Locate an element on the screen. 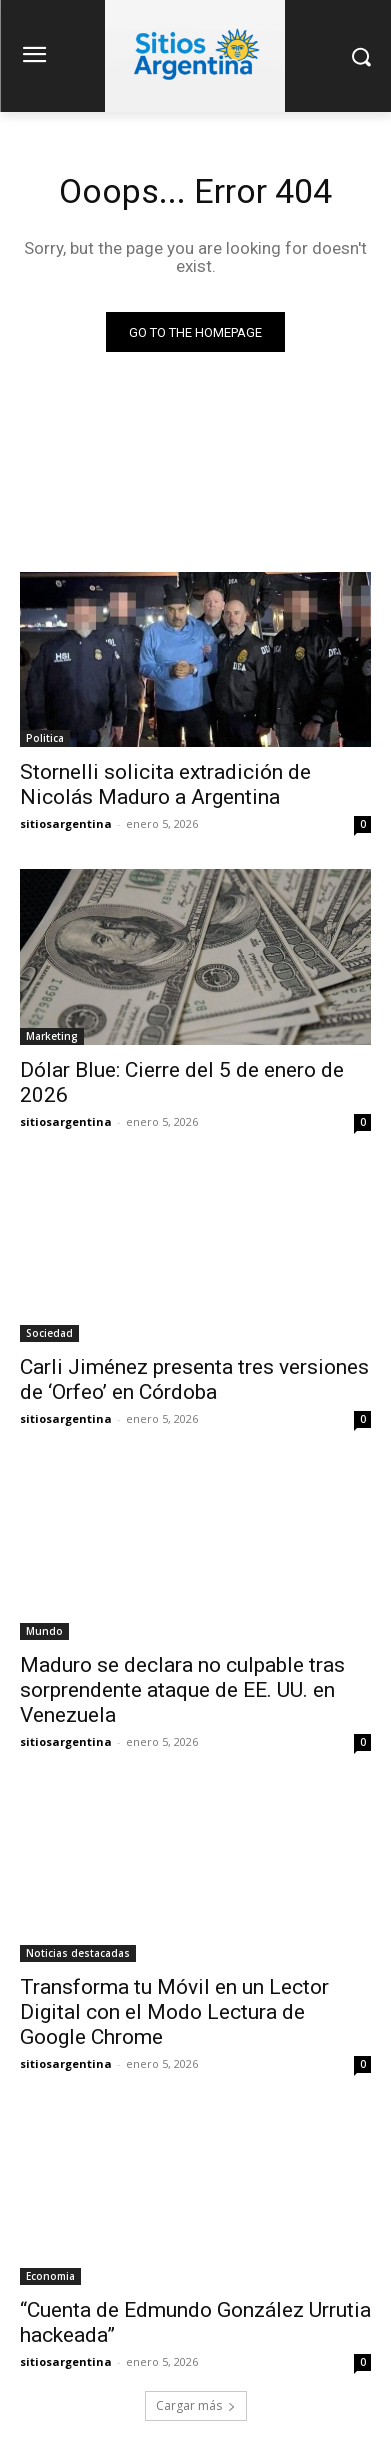 Image resolution: width=391 pixels, height=2453 pixels. Transforma tu Móvil en un Lector Digital con el Modo Lectura de Google Chrome is located at coordinates (174, 2012).